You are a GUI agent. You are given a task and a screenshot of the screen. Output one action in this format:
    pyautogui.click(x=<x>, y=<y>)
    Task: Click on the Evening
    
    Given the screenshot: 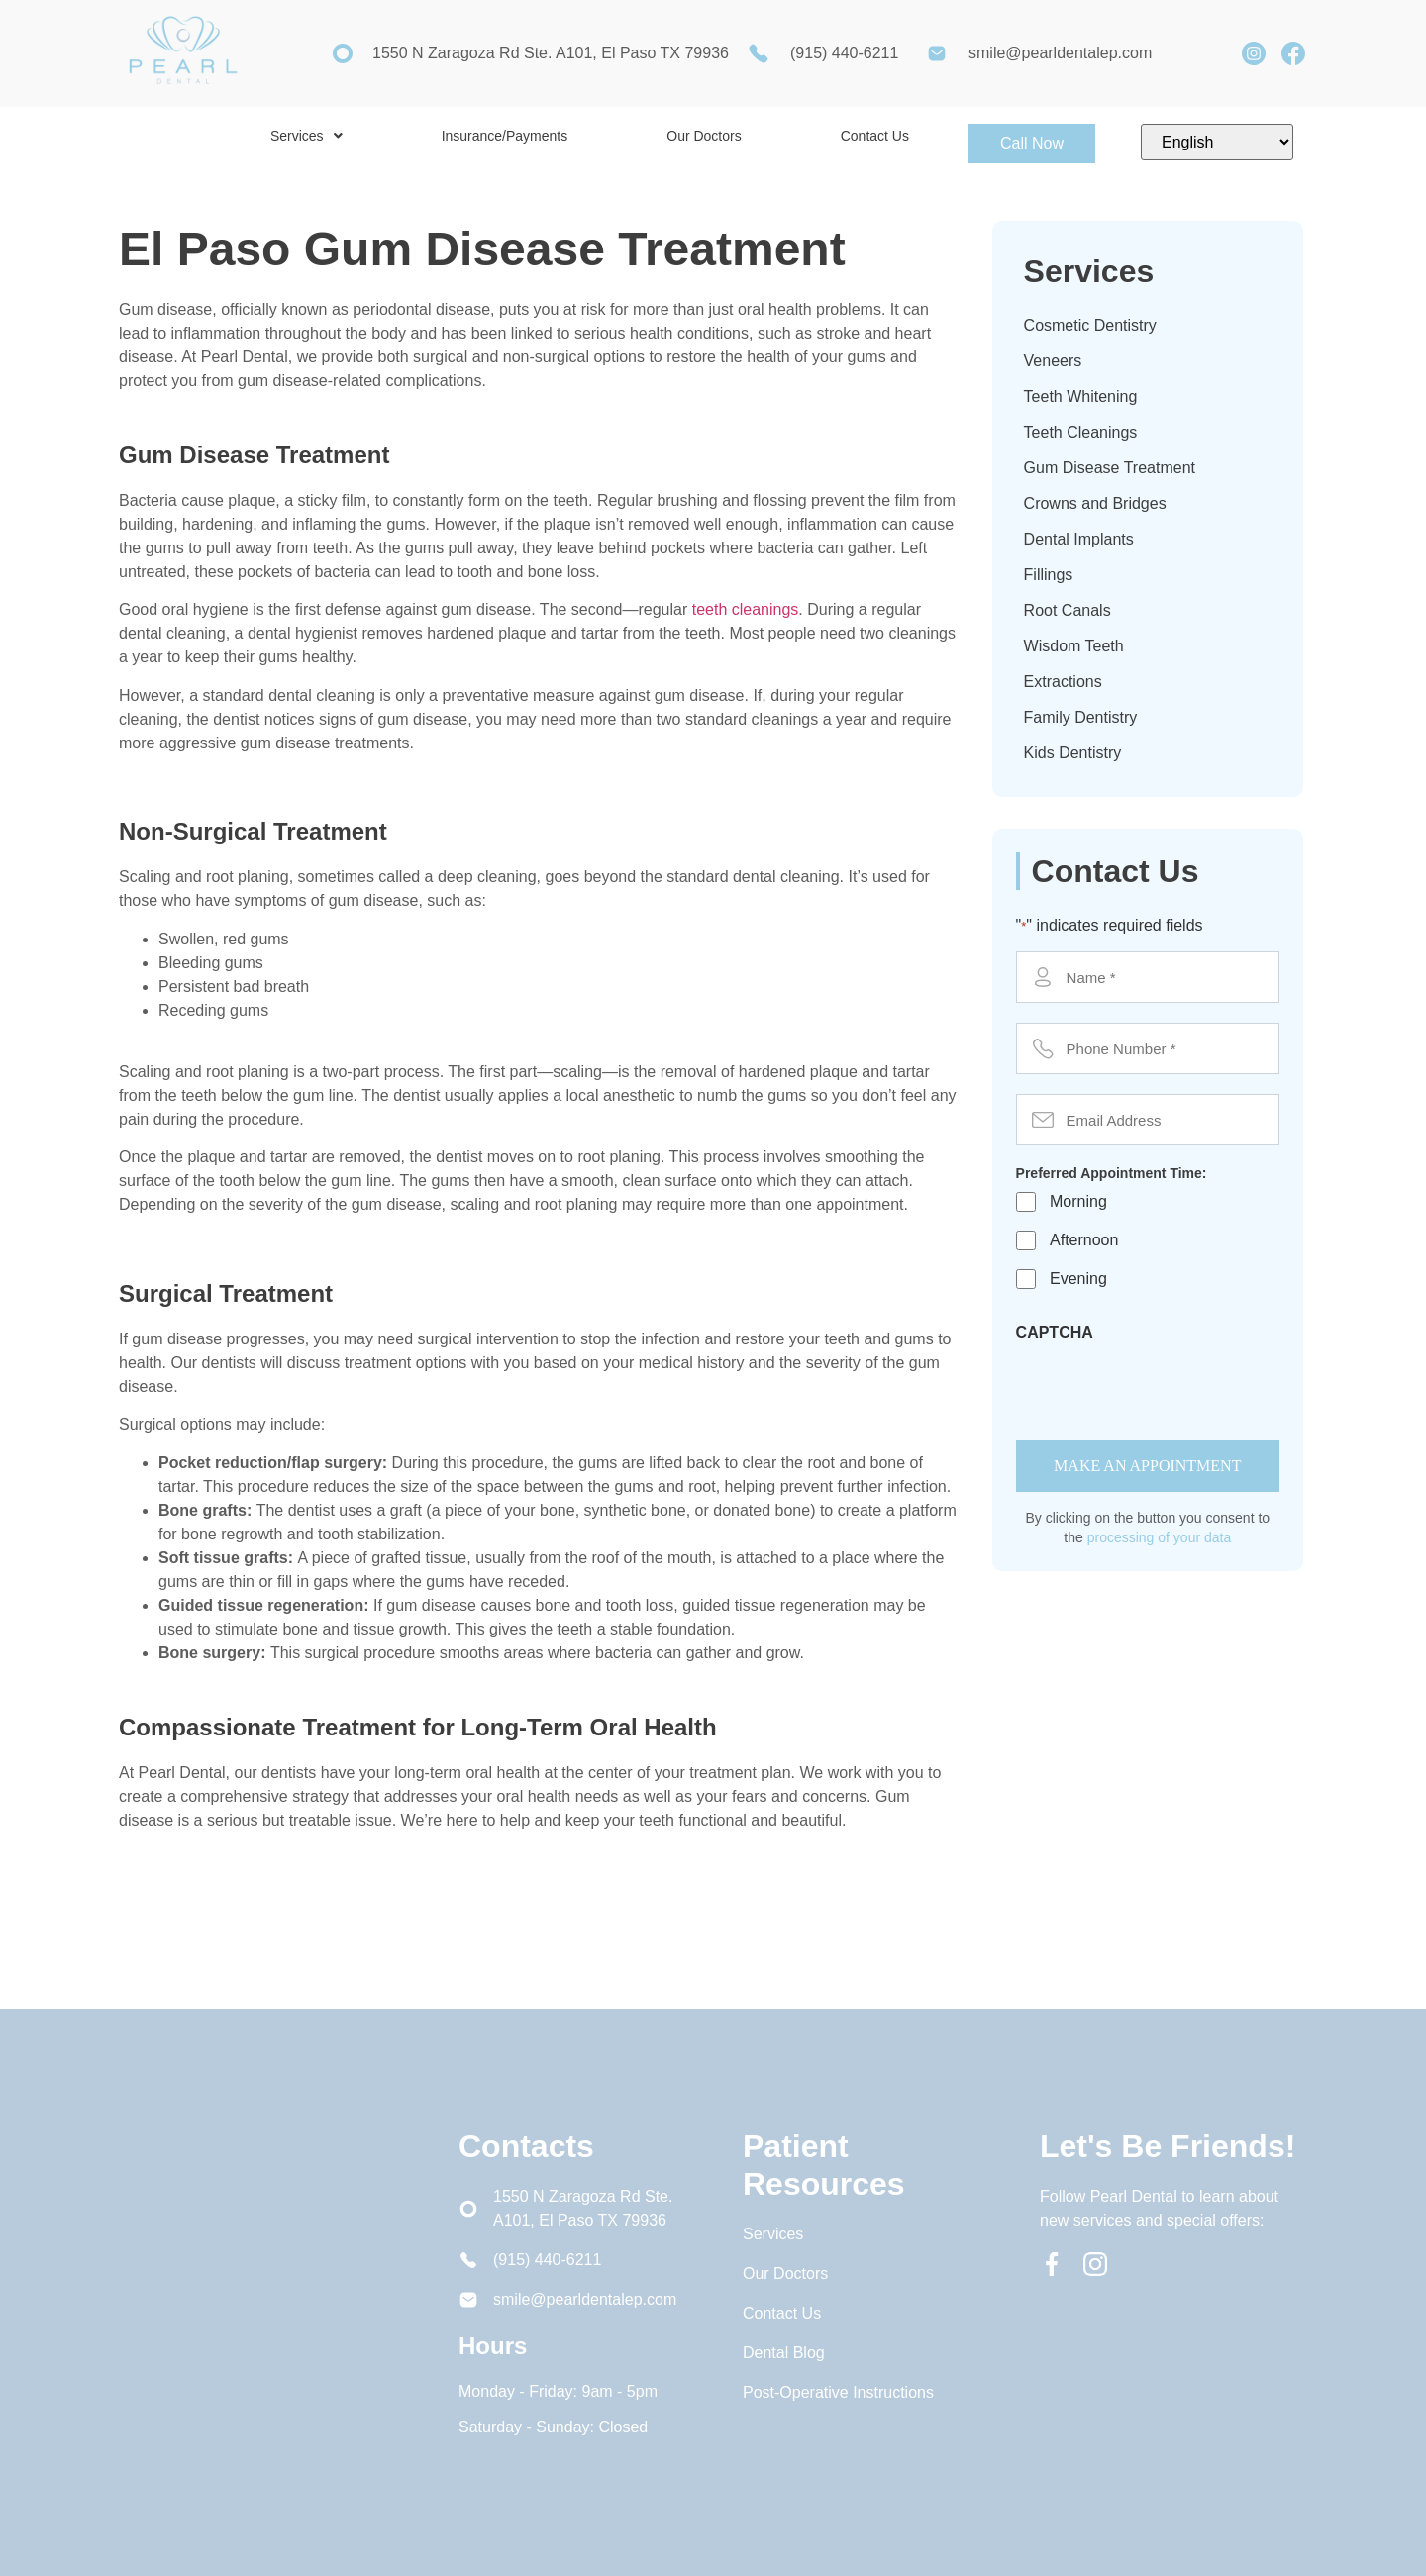 What is the action you would take?
    pyautogui.click(x=1078, y=1278)
    